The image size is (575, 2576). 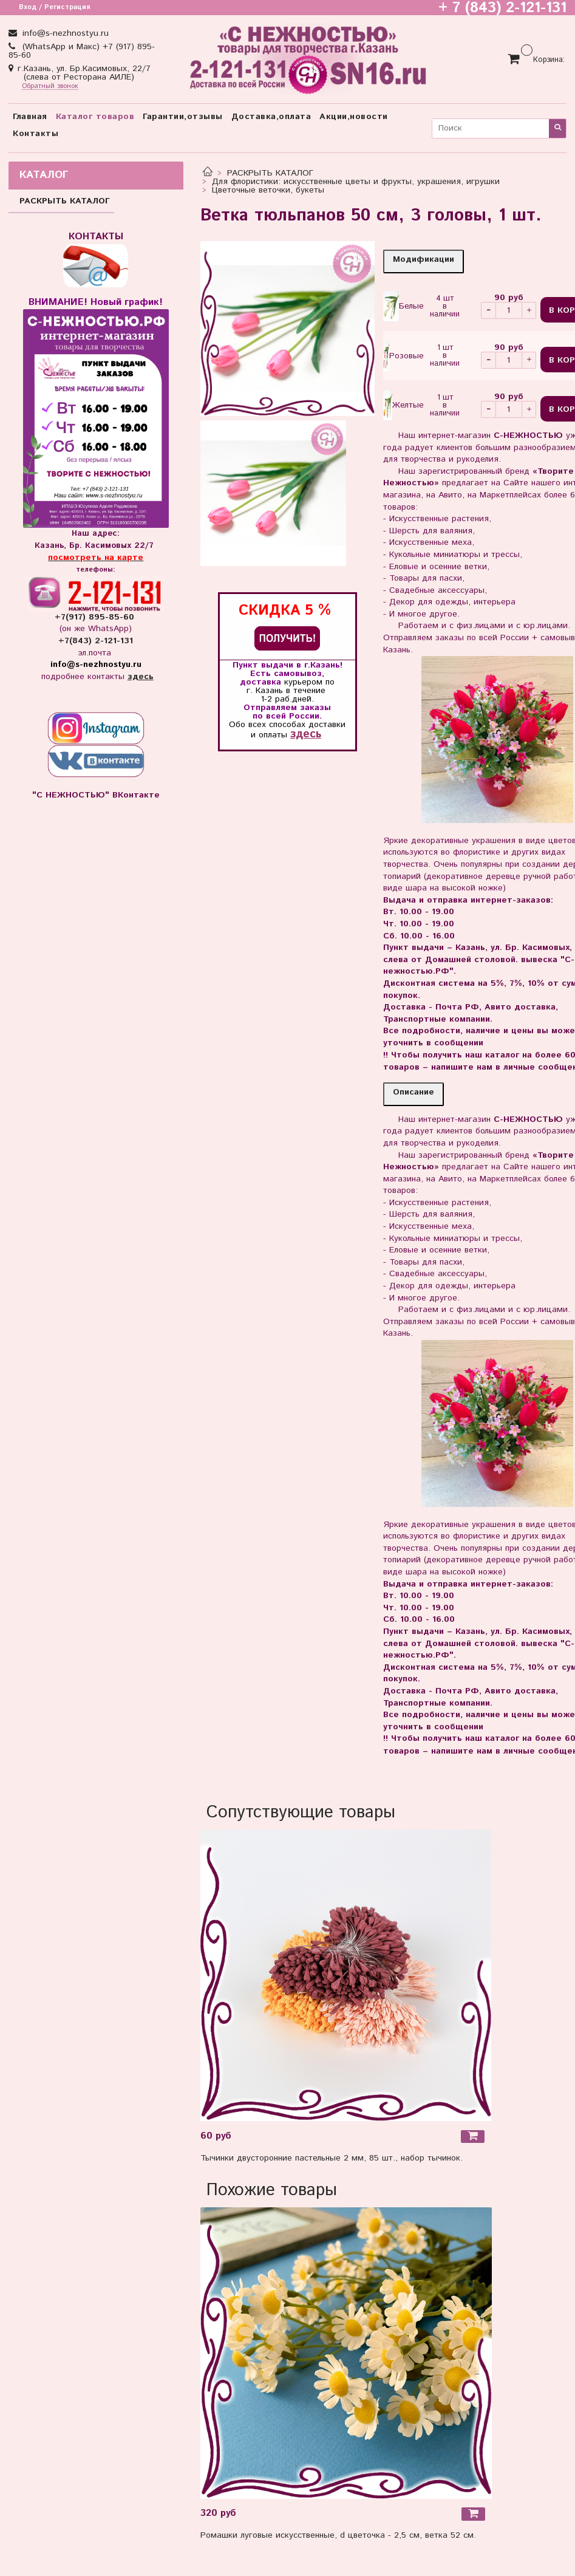 What do you see at coordinates (30, 117) in the screenshot?
I see `Главная` at bounding box center [30, 117].